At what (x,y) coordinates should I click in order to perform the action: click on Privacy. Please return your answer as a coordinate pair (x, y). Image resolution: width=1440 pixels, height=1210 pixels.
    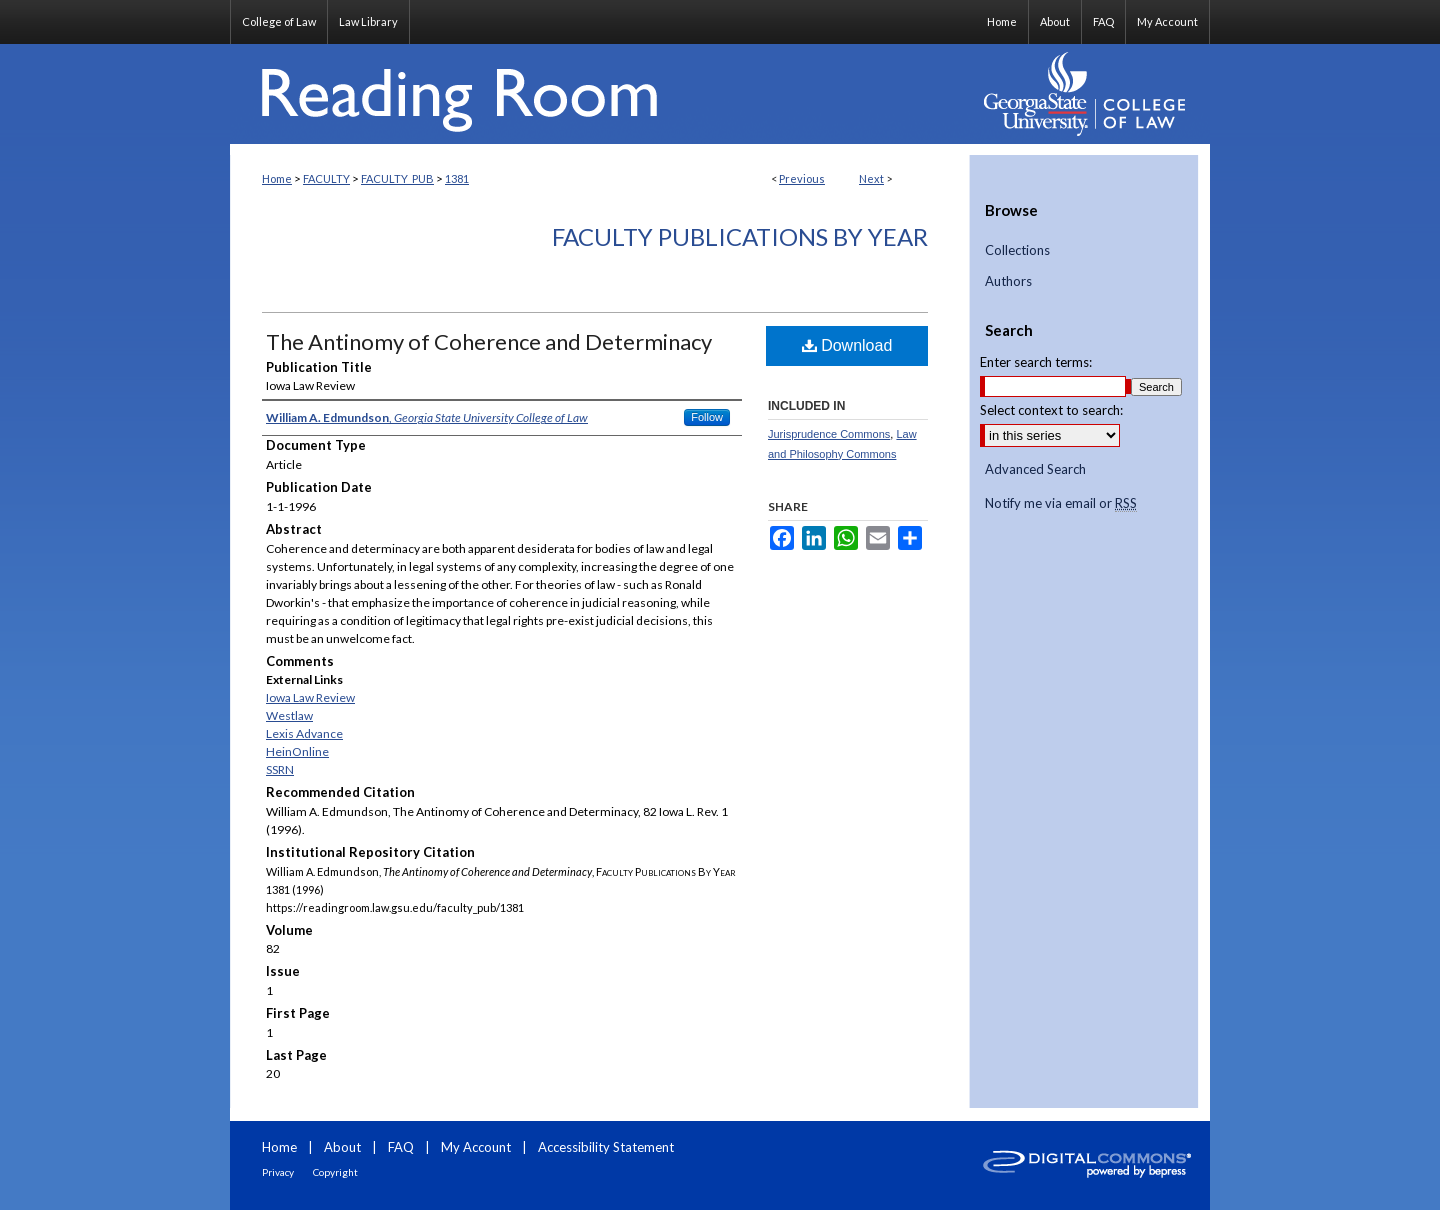
    Looking at the image, I should click on (278, 1172).